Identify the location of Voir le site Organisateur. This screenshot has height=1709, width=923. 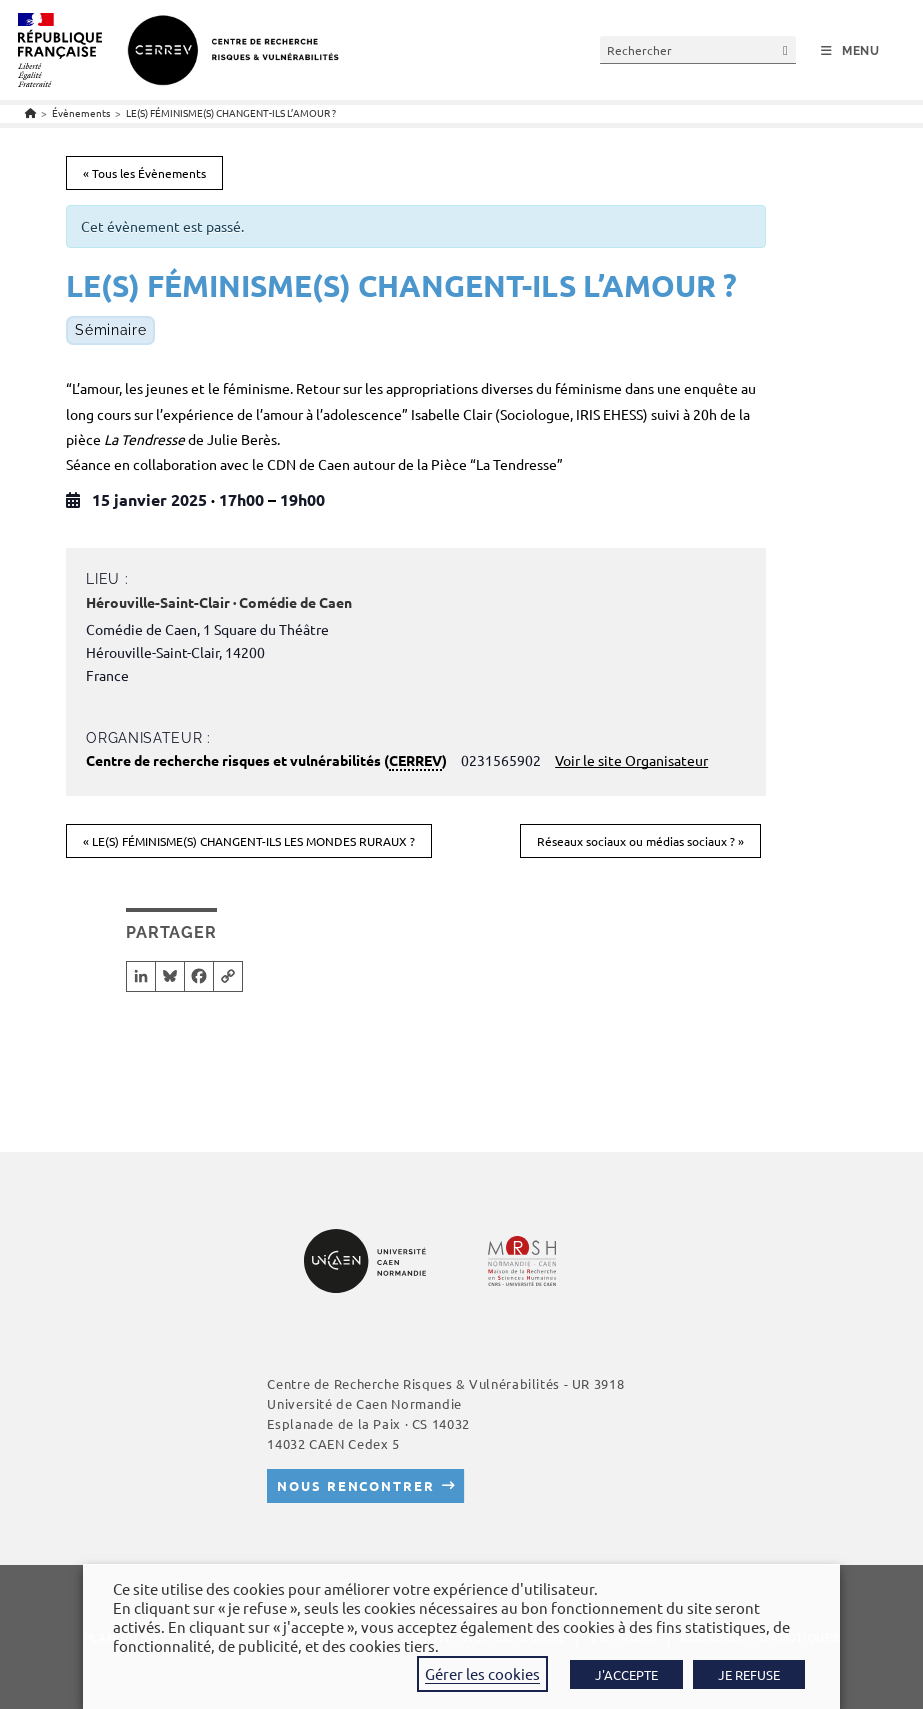
(631, 760).